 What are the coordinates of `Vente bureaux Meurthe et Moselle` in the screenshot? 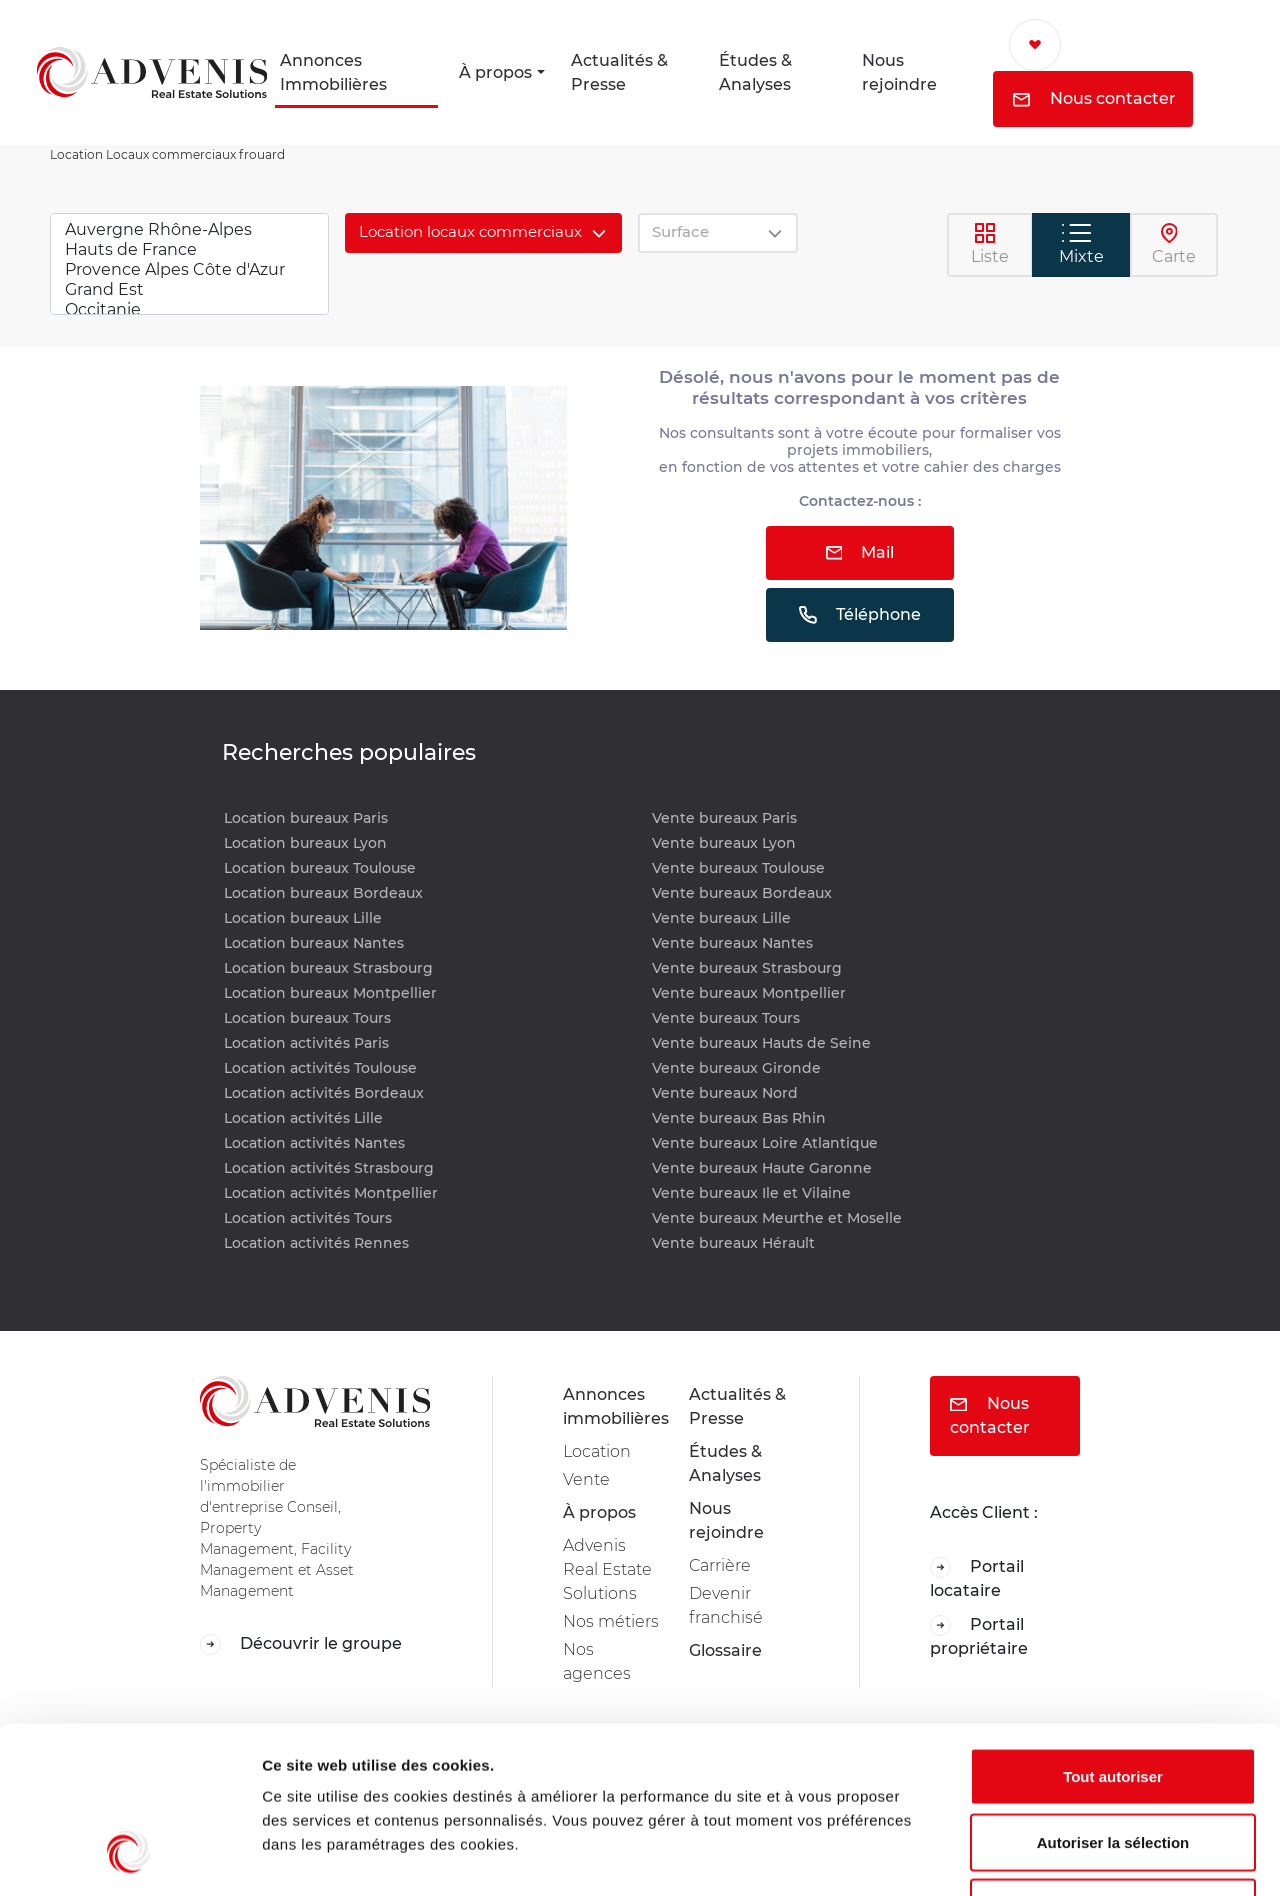 It's located at (777, 1218).